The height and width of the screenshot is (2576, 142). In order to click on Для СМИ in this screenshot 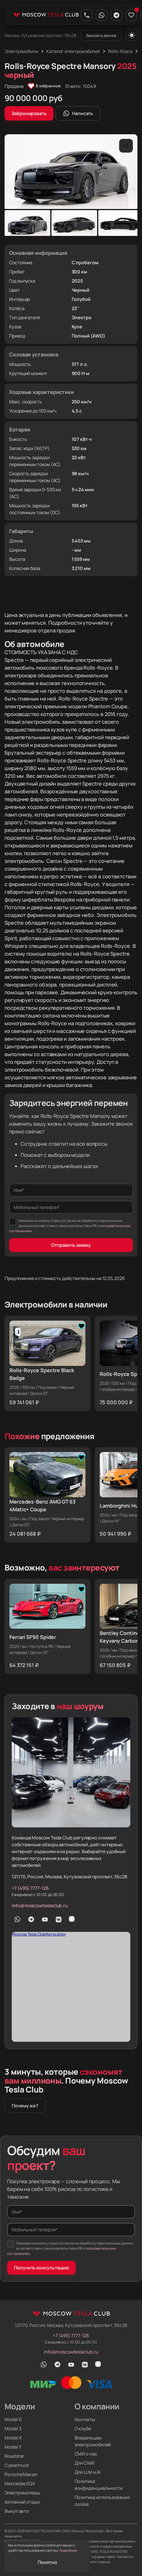, I will do `click(84, 2463)`.